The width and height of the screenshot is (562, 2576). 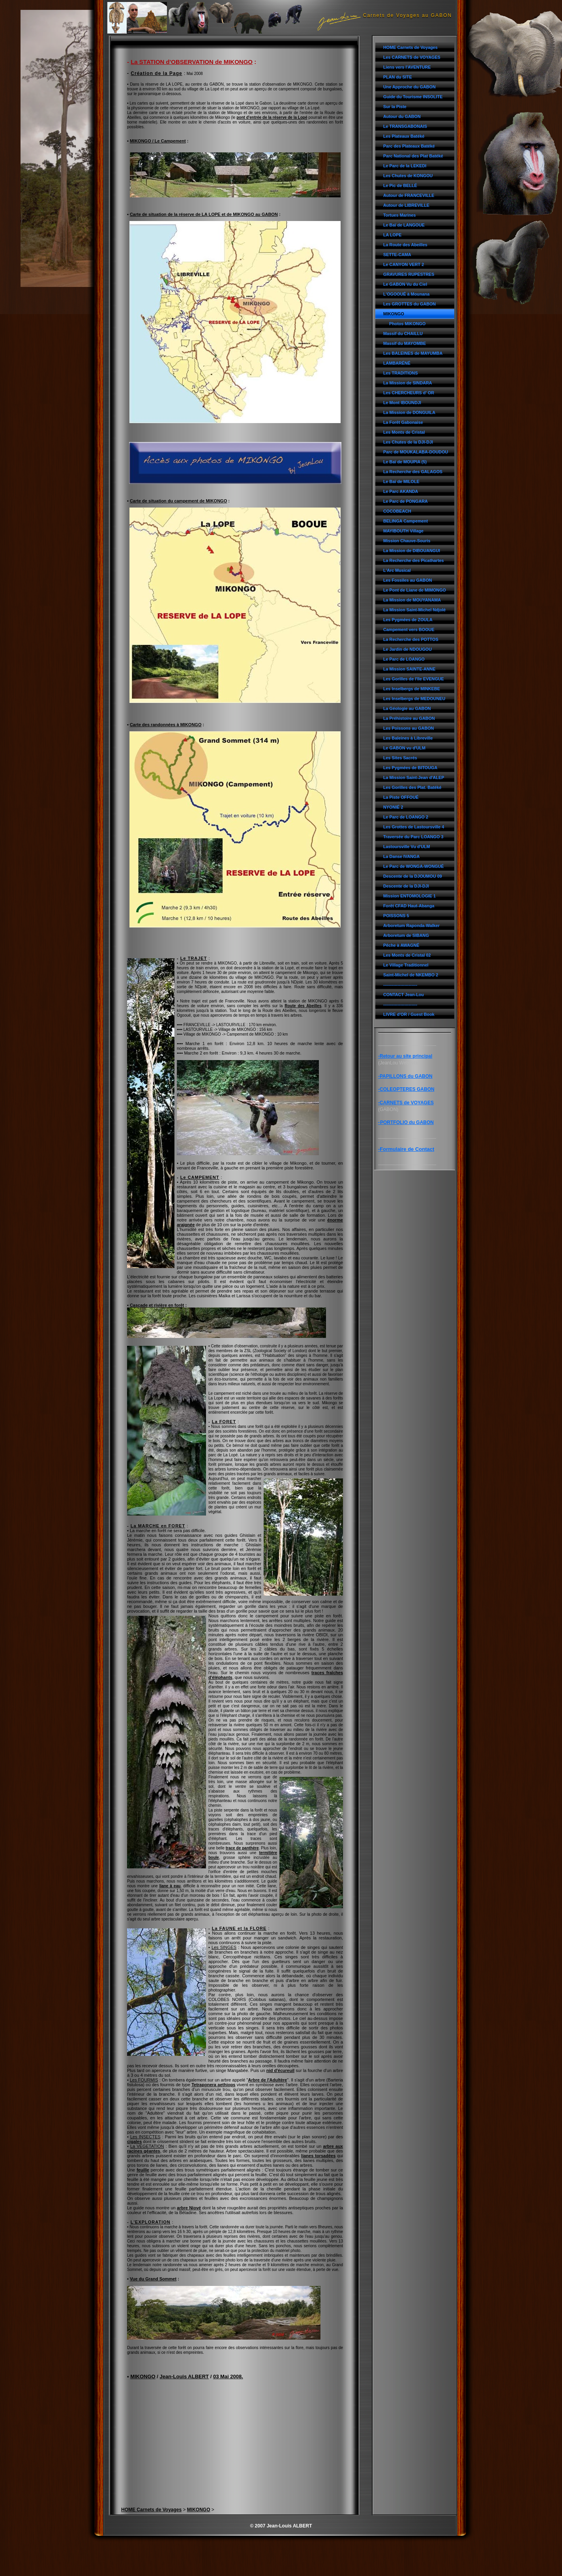 I want to click on Route des Abeilles, so click(x=303, y=1006).